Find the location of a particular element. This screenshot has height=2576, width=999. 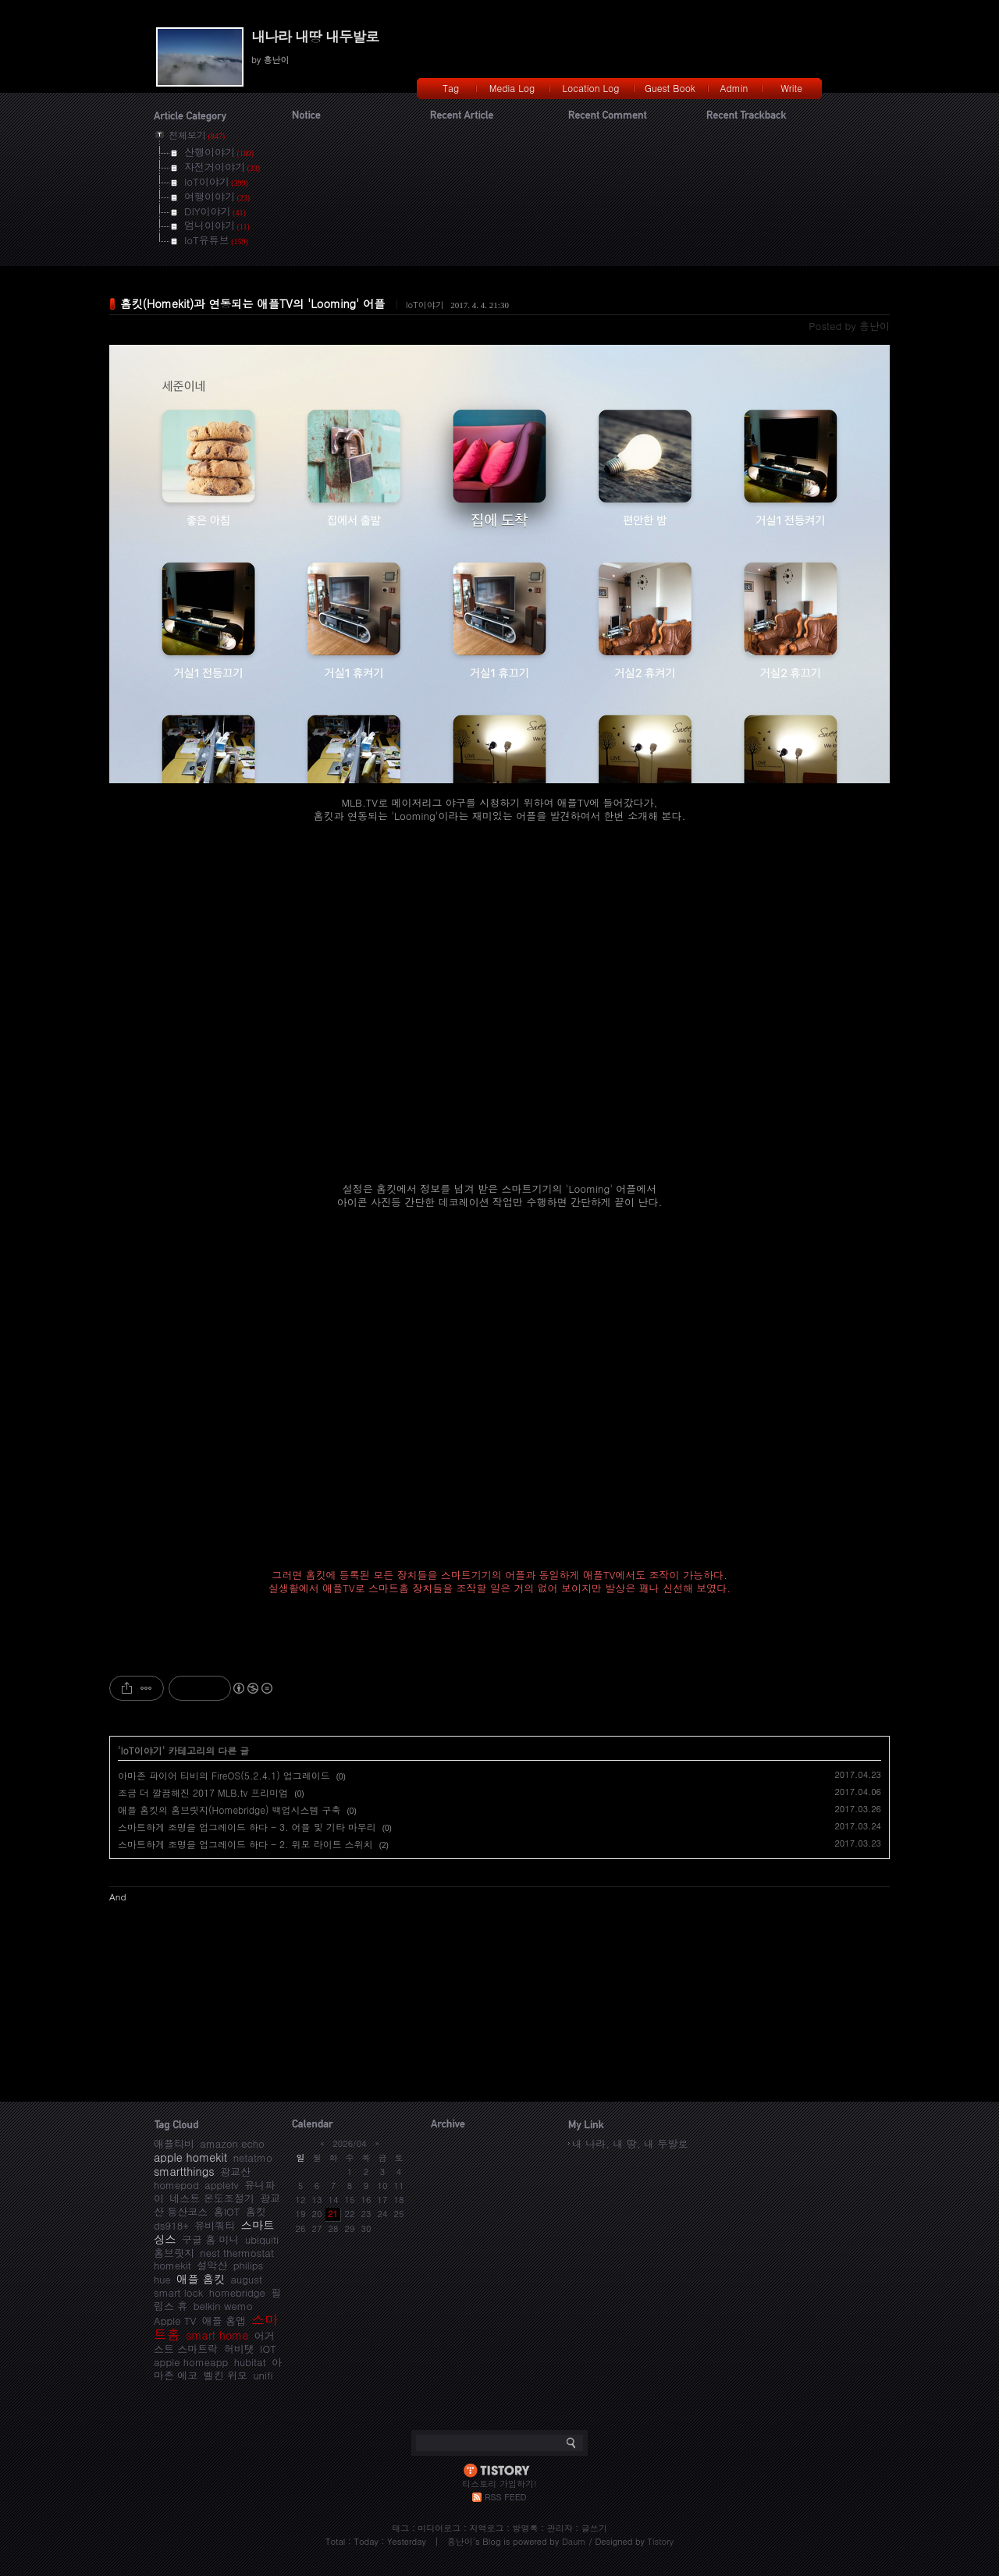

글쓰기 is located at coordinates (594, 2528).